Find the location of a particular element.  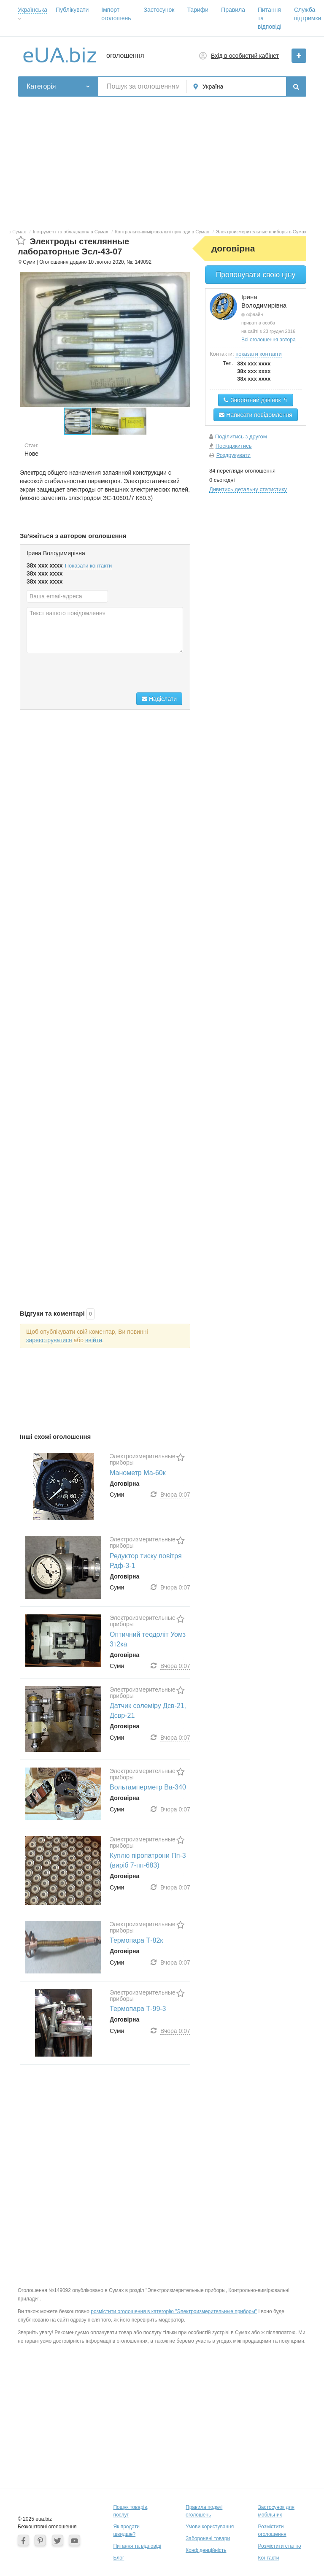

показати контакти is located at coordinates (258, 354).